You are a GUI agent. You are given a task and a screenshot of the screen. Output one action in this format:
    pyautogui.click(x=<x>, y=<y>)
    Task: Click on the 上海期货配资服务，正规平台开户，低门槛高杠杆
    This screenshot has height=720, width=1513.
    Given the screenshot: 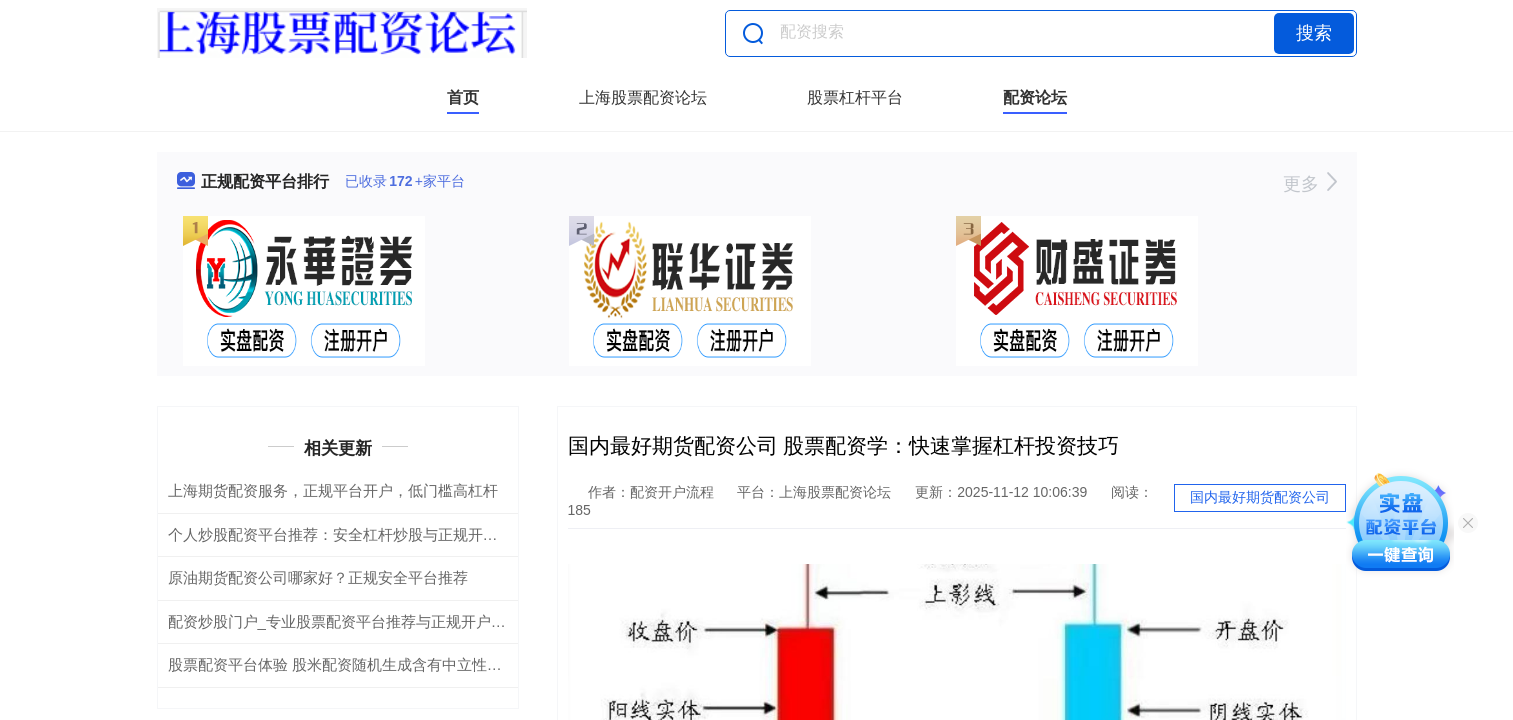 What is the action you would take?
    pyautogui.click(x=333, y=490)
    